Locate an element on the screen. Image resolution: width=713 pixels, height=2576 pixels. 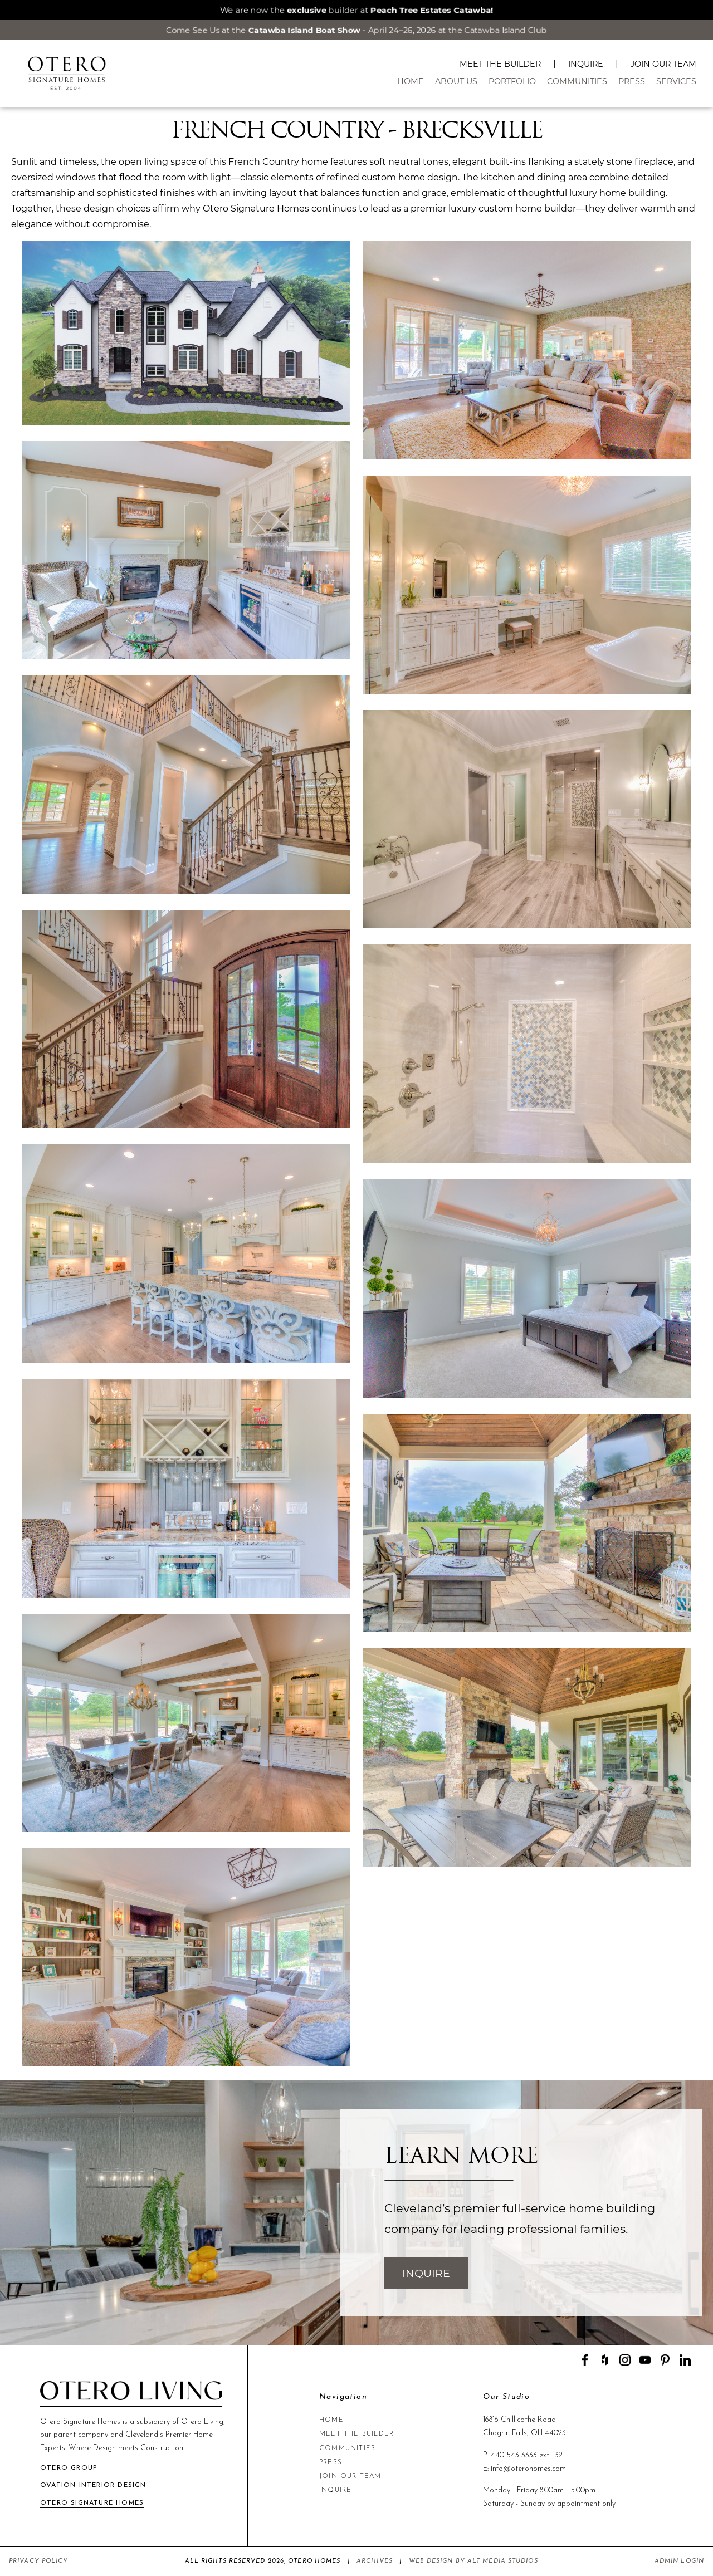
Otero Group is located at coordinates (68, 2468).